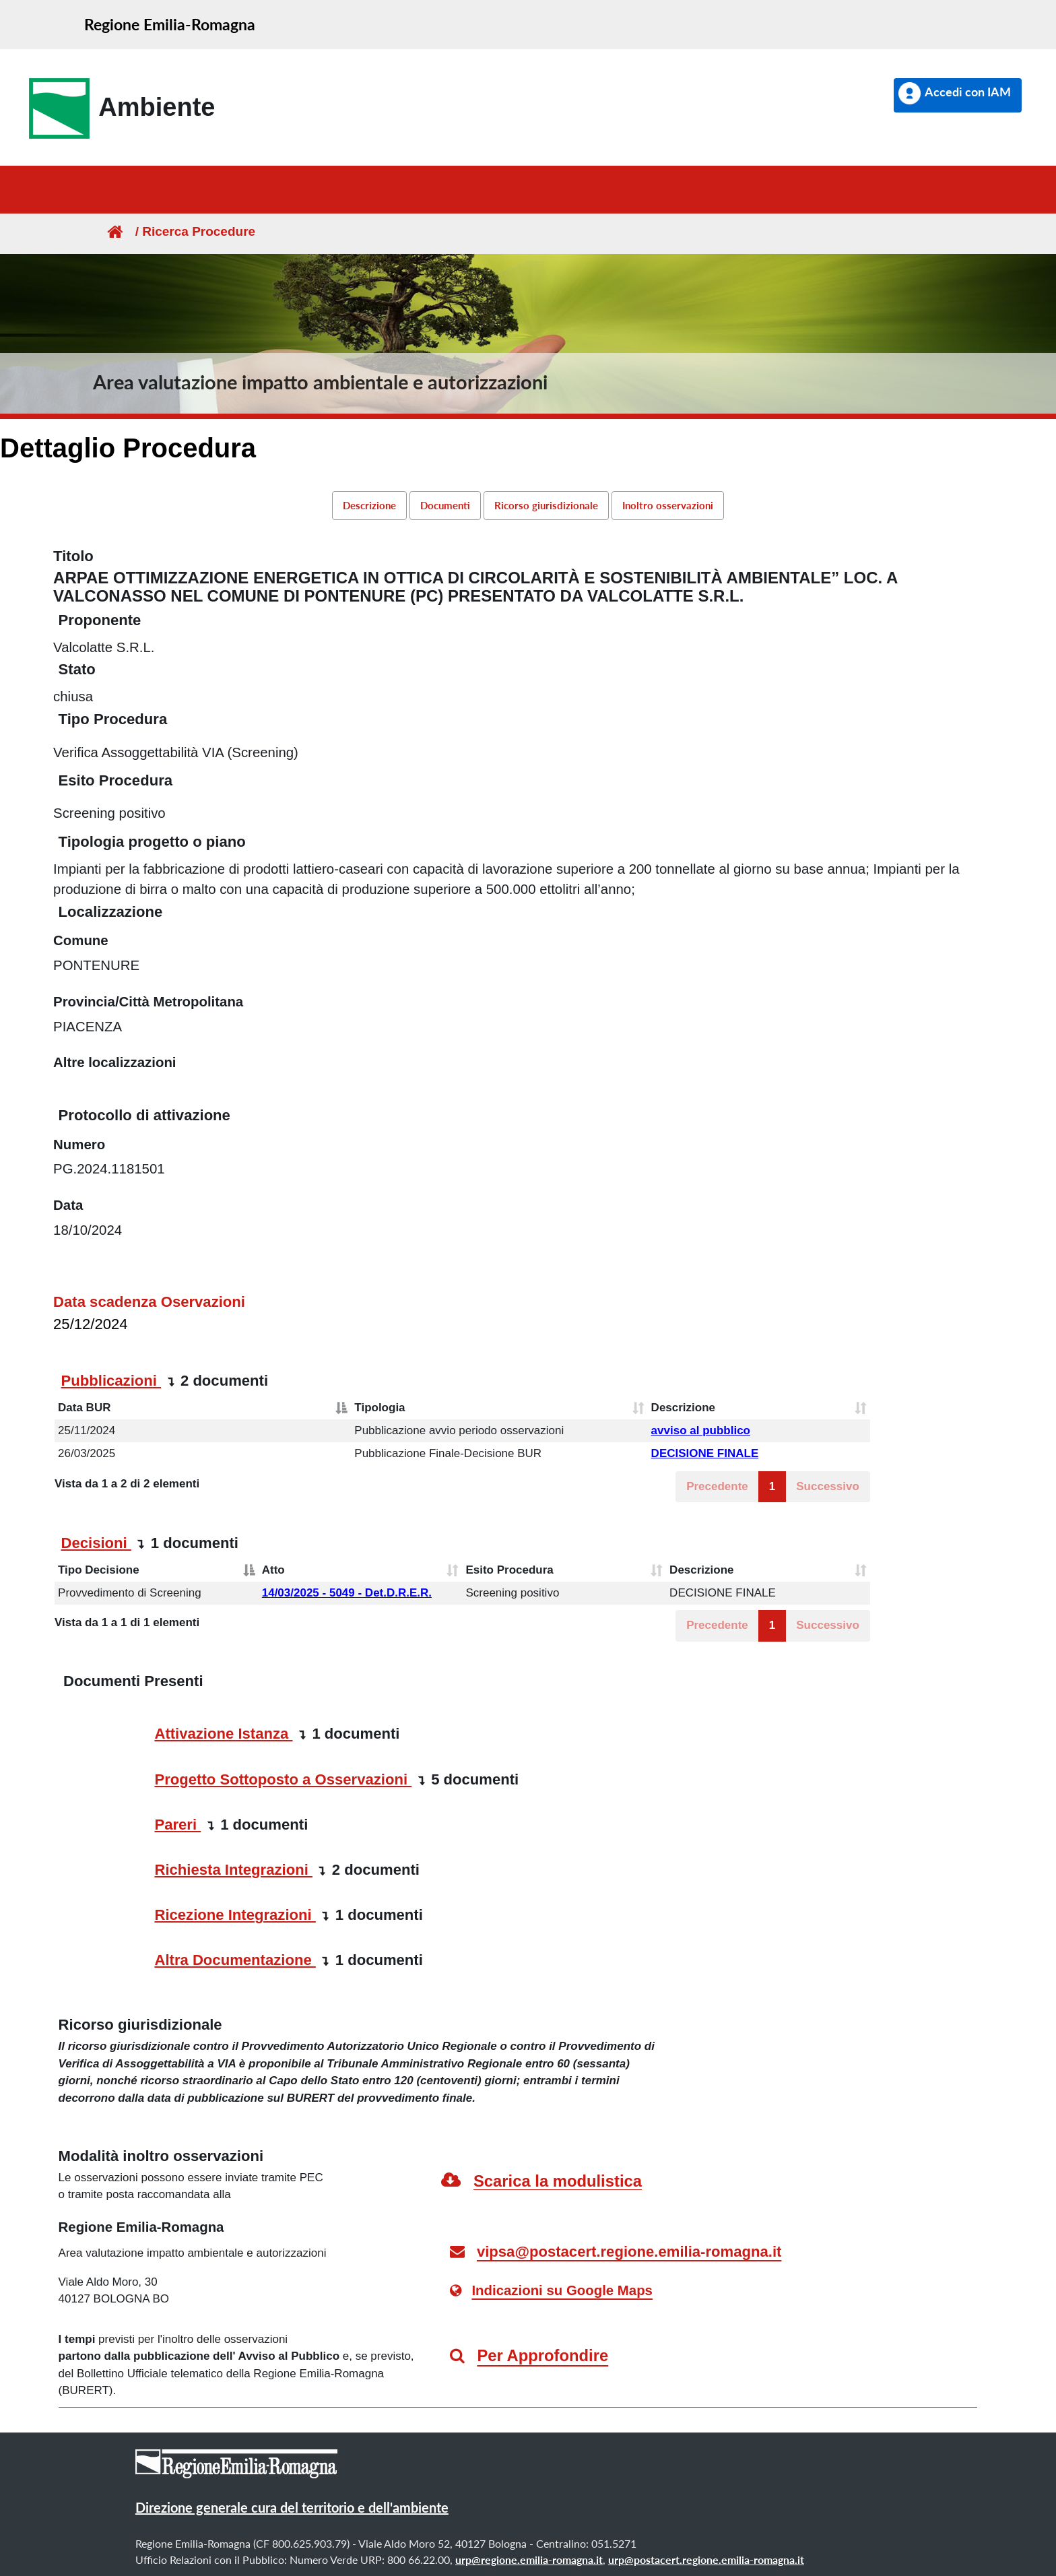  Describe the element at coordinates (114, 231) in the screenshot. I see `[Homepage]` at that location.